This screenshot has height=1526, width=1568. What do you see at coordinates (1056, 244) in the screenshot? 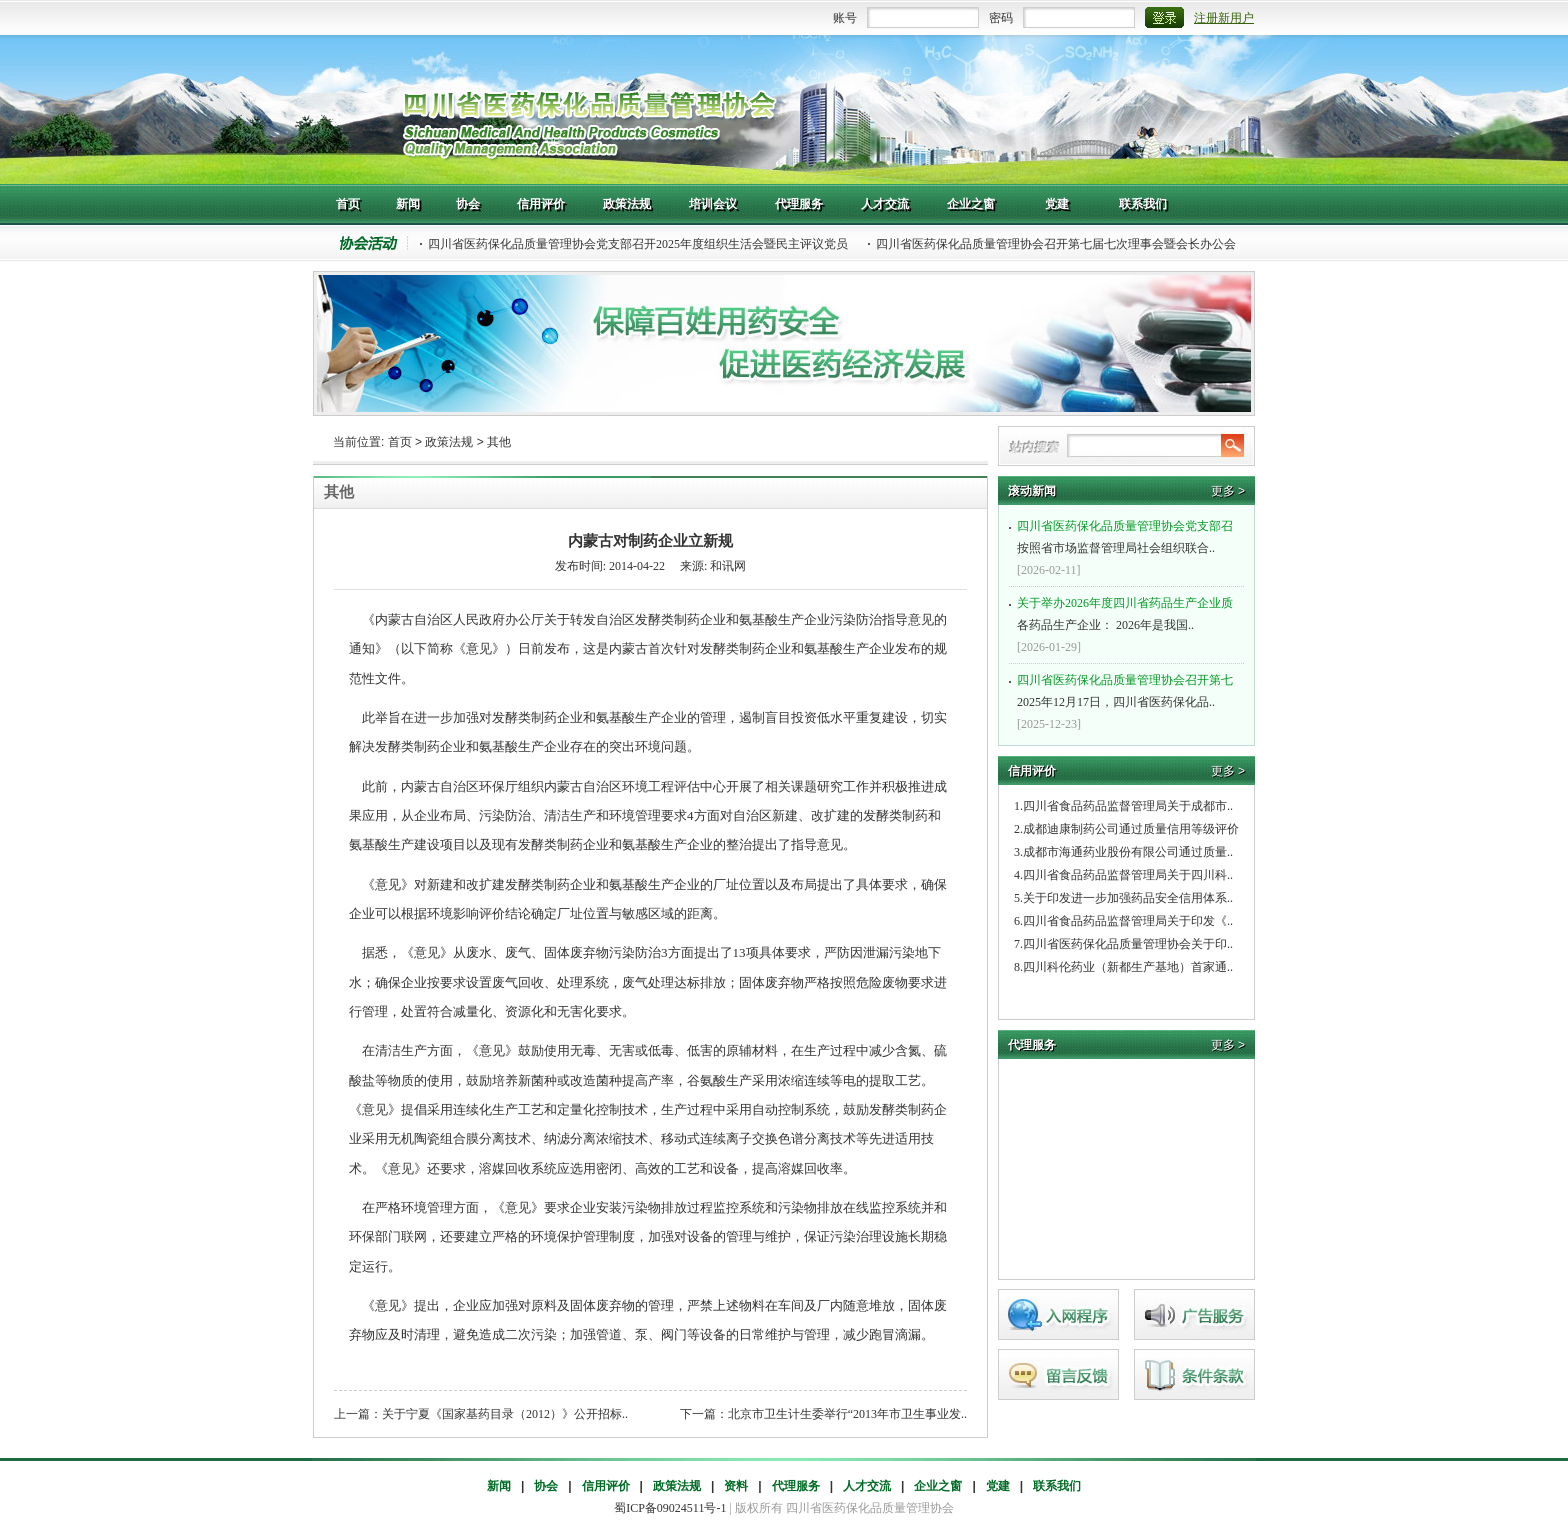
I see `四川省医药保化品质量管理协会召开第七届七次理事会暨会长办公会` at bounding box center [1056, 244].